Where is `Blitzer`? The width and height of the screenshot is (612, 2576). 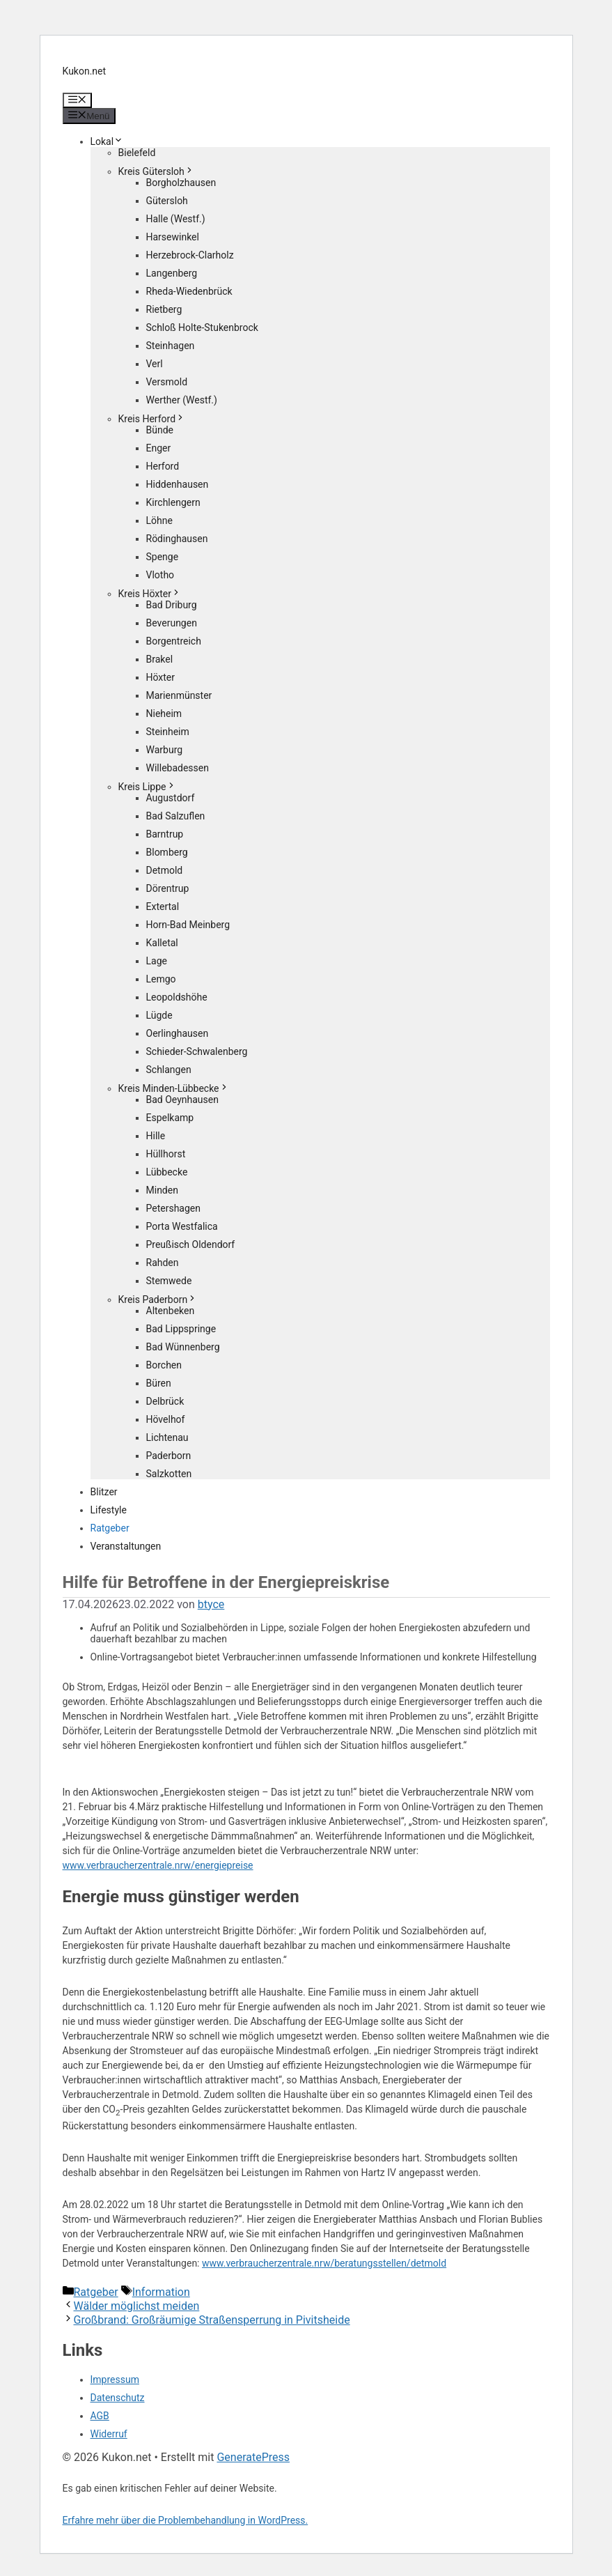
Blitzer is located at coordinates (104, 1491).